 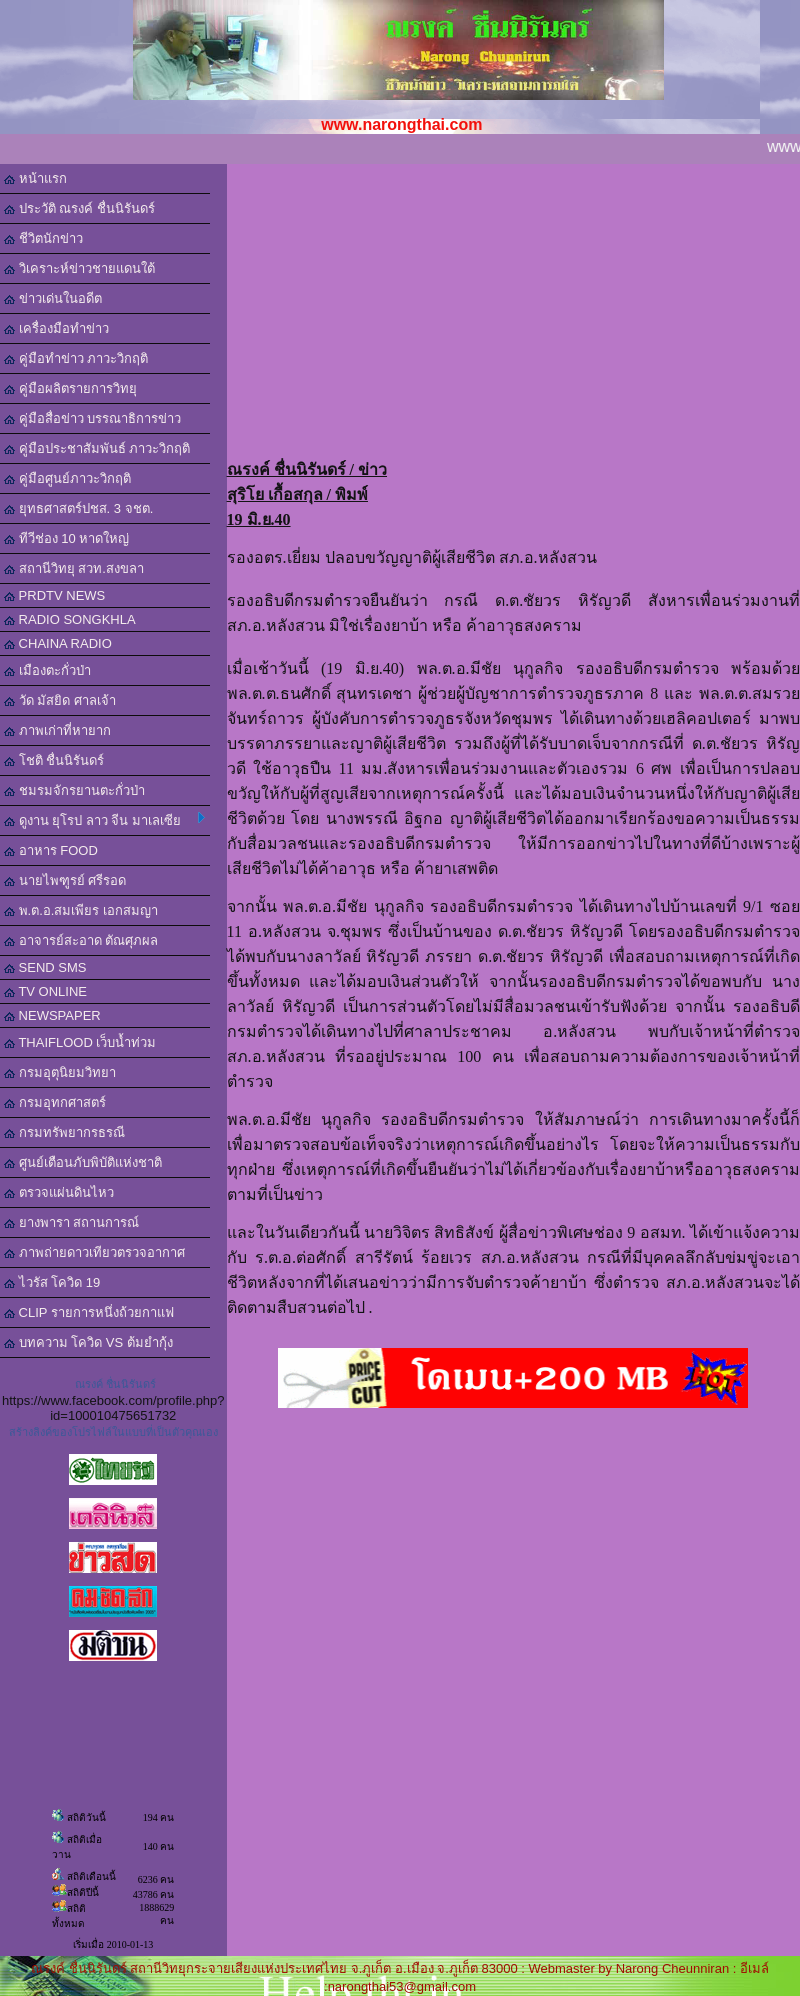 What do you see at coordinates (97, 448) in the screenshot?
I see `คู่มือประชาสัมพันธ์ ภาวะวิกฤติ` at bounding box center [97, 448].